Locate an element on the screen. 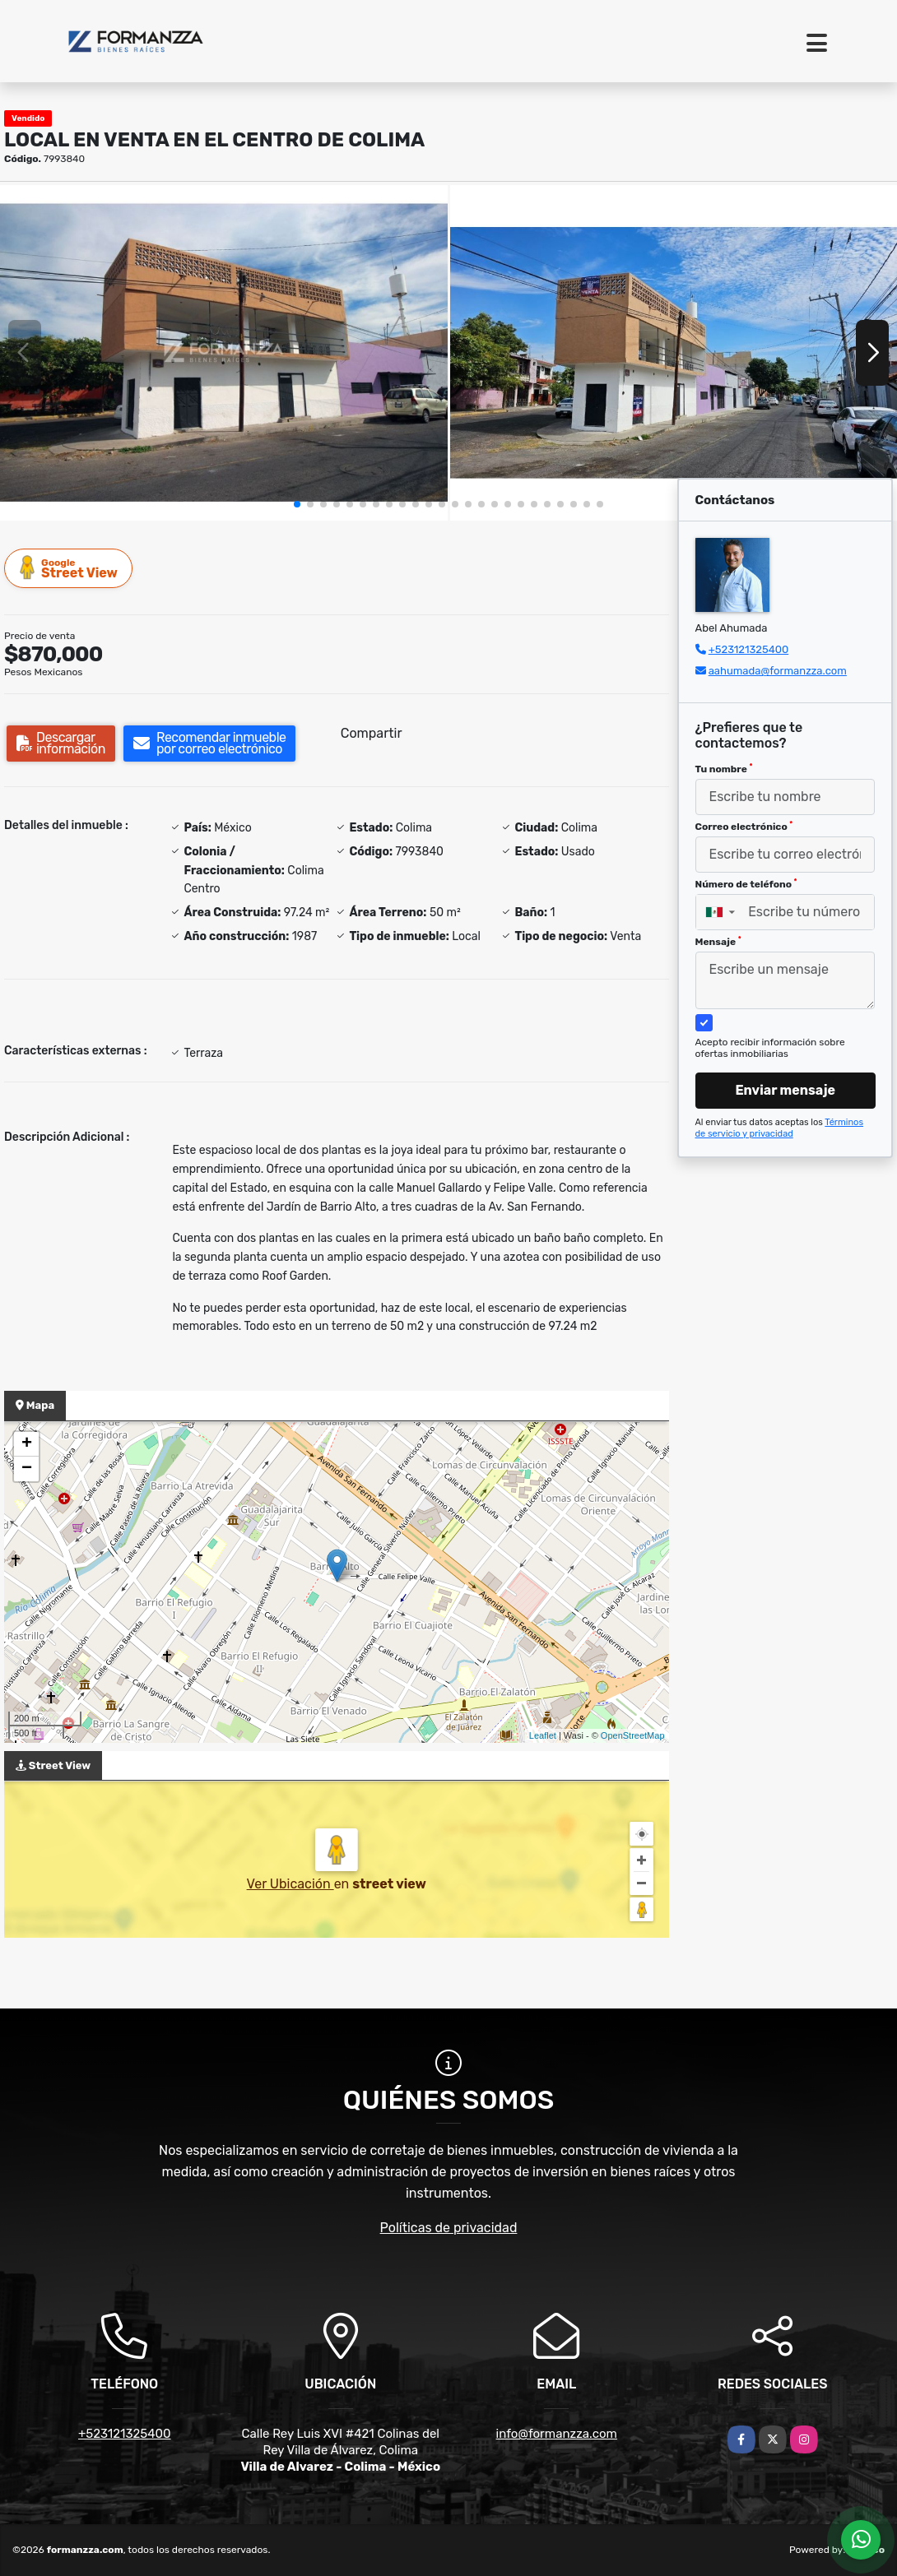  OpenStreetMap is located at coordinates (633, 1735).